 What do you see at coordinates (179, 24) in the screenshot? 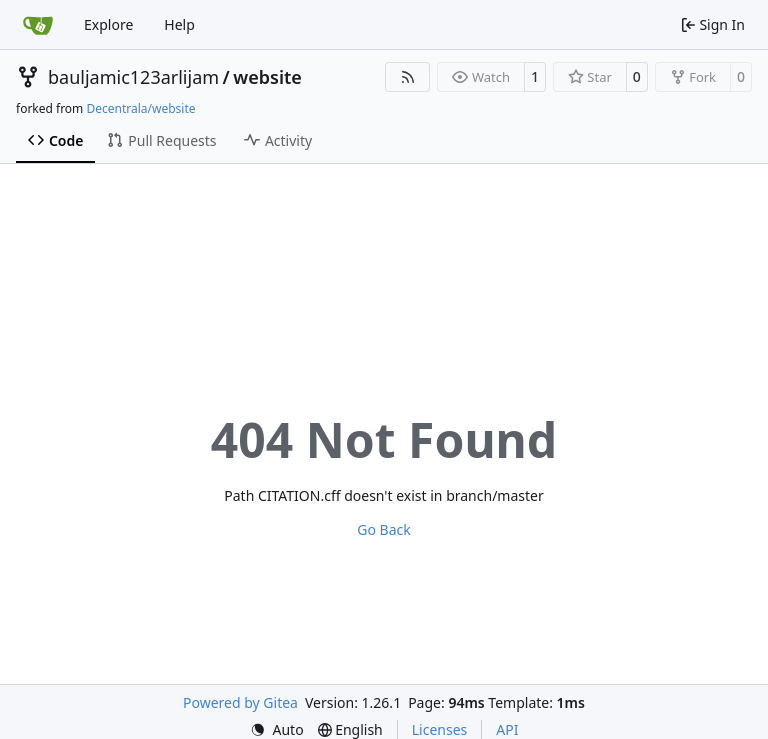
I see `Help` at bounding box center [179, 24].